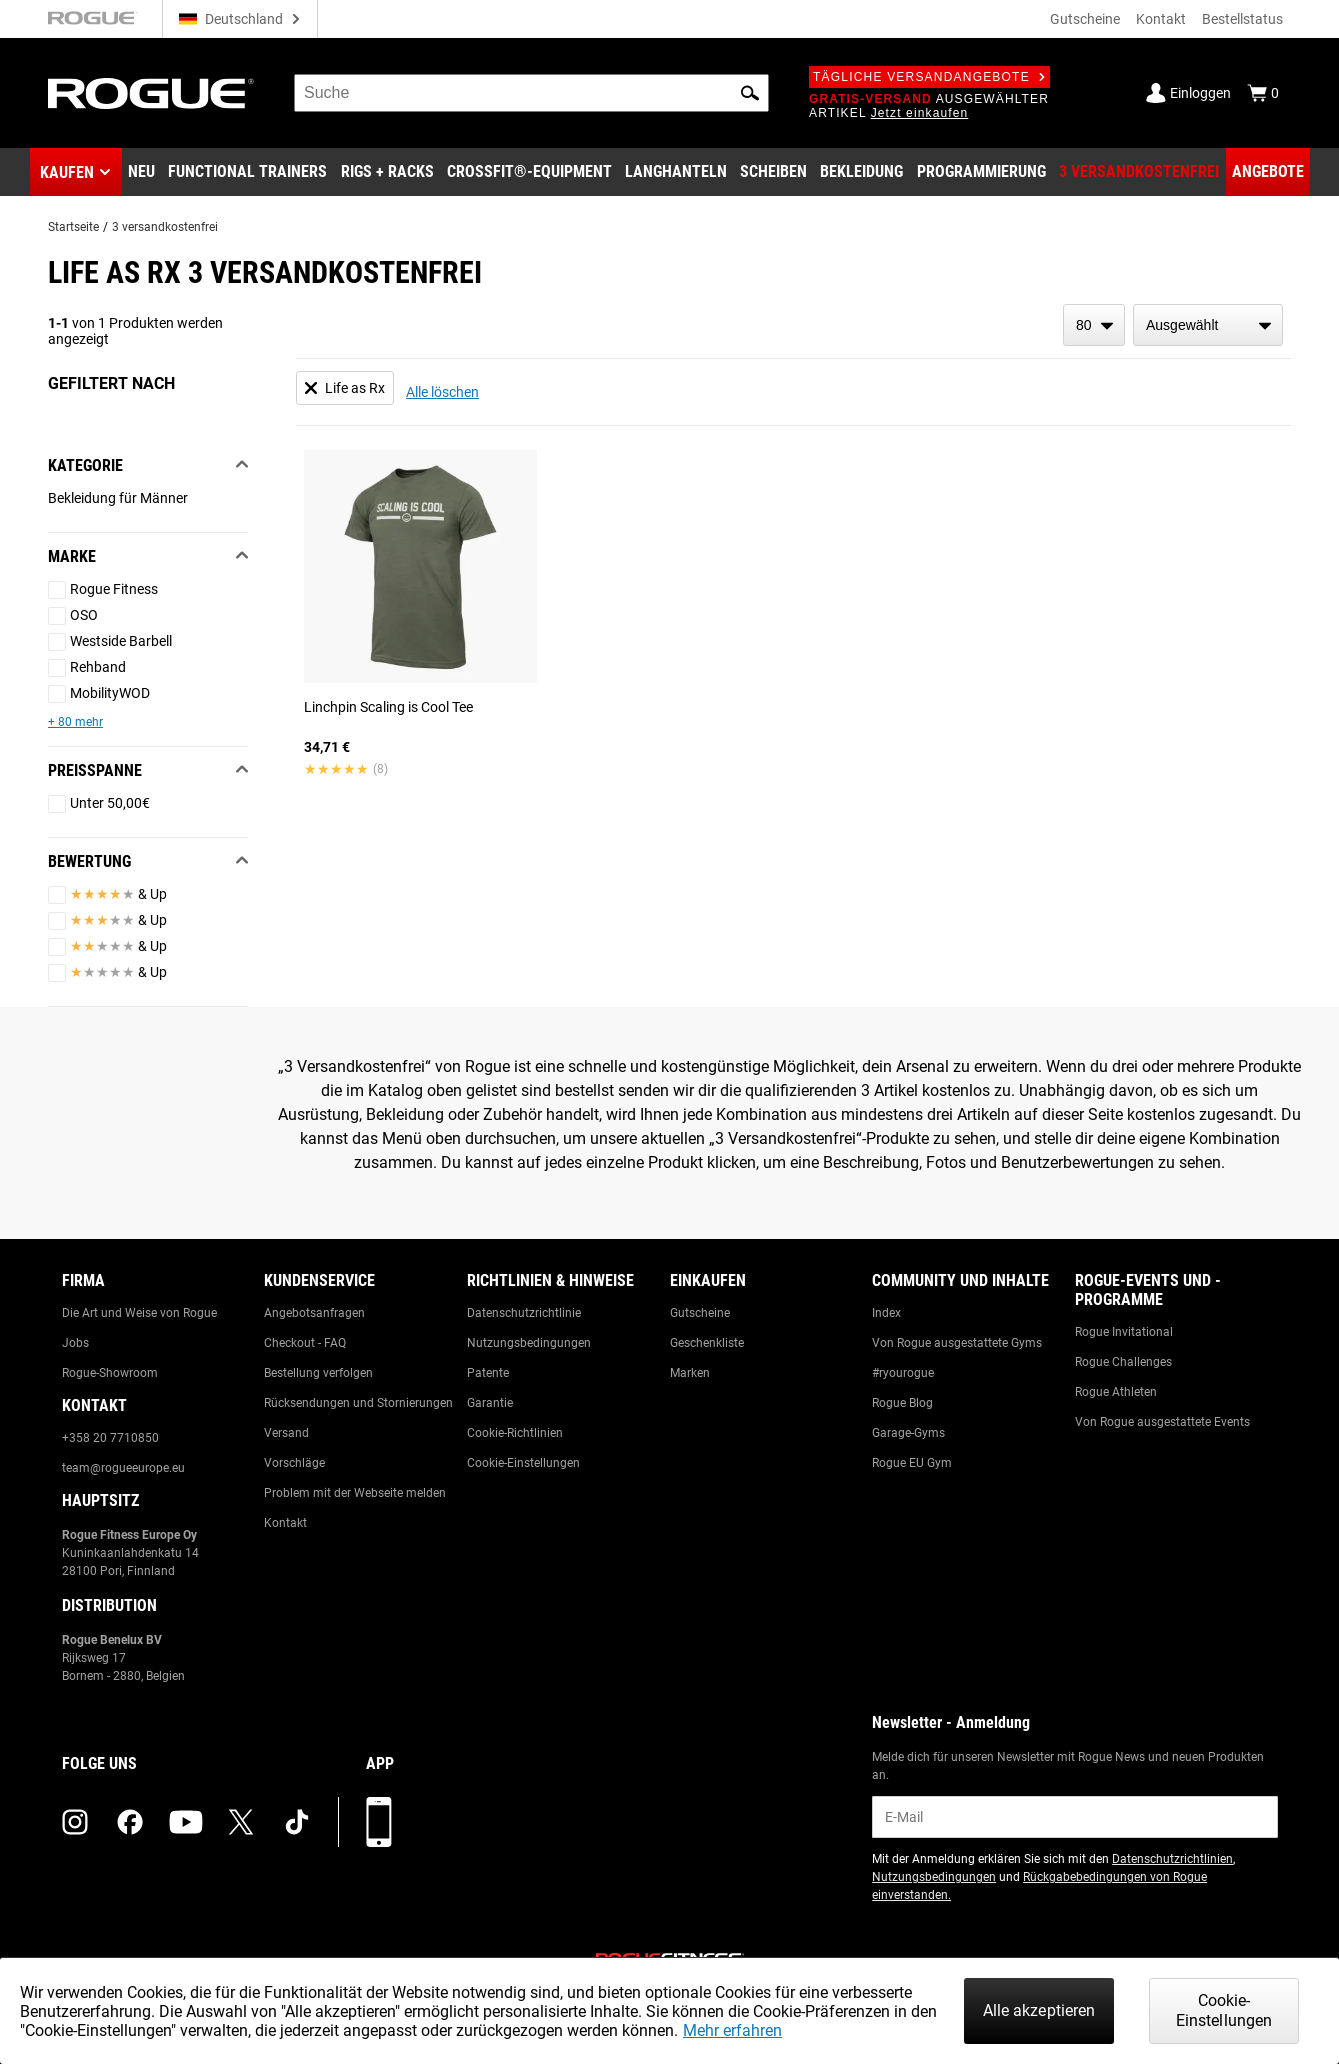 The image size is (1339, 2064). What do you see at coordinates (903, 1373) in the screenshot?
I see `#ryourogue [Link to: #ryourogue]` at bounding box center [903, 1373].